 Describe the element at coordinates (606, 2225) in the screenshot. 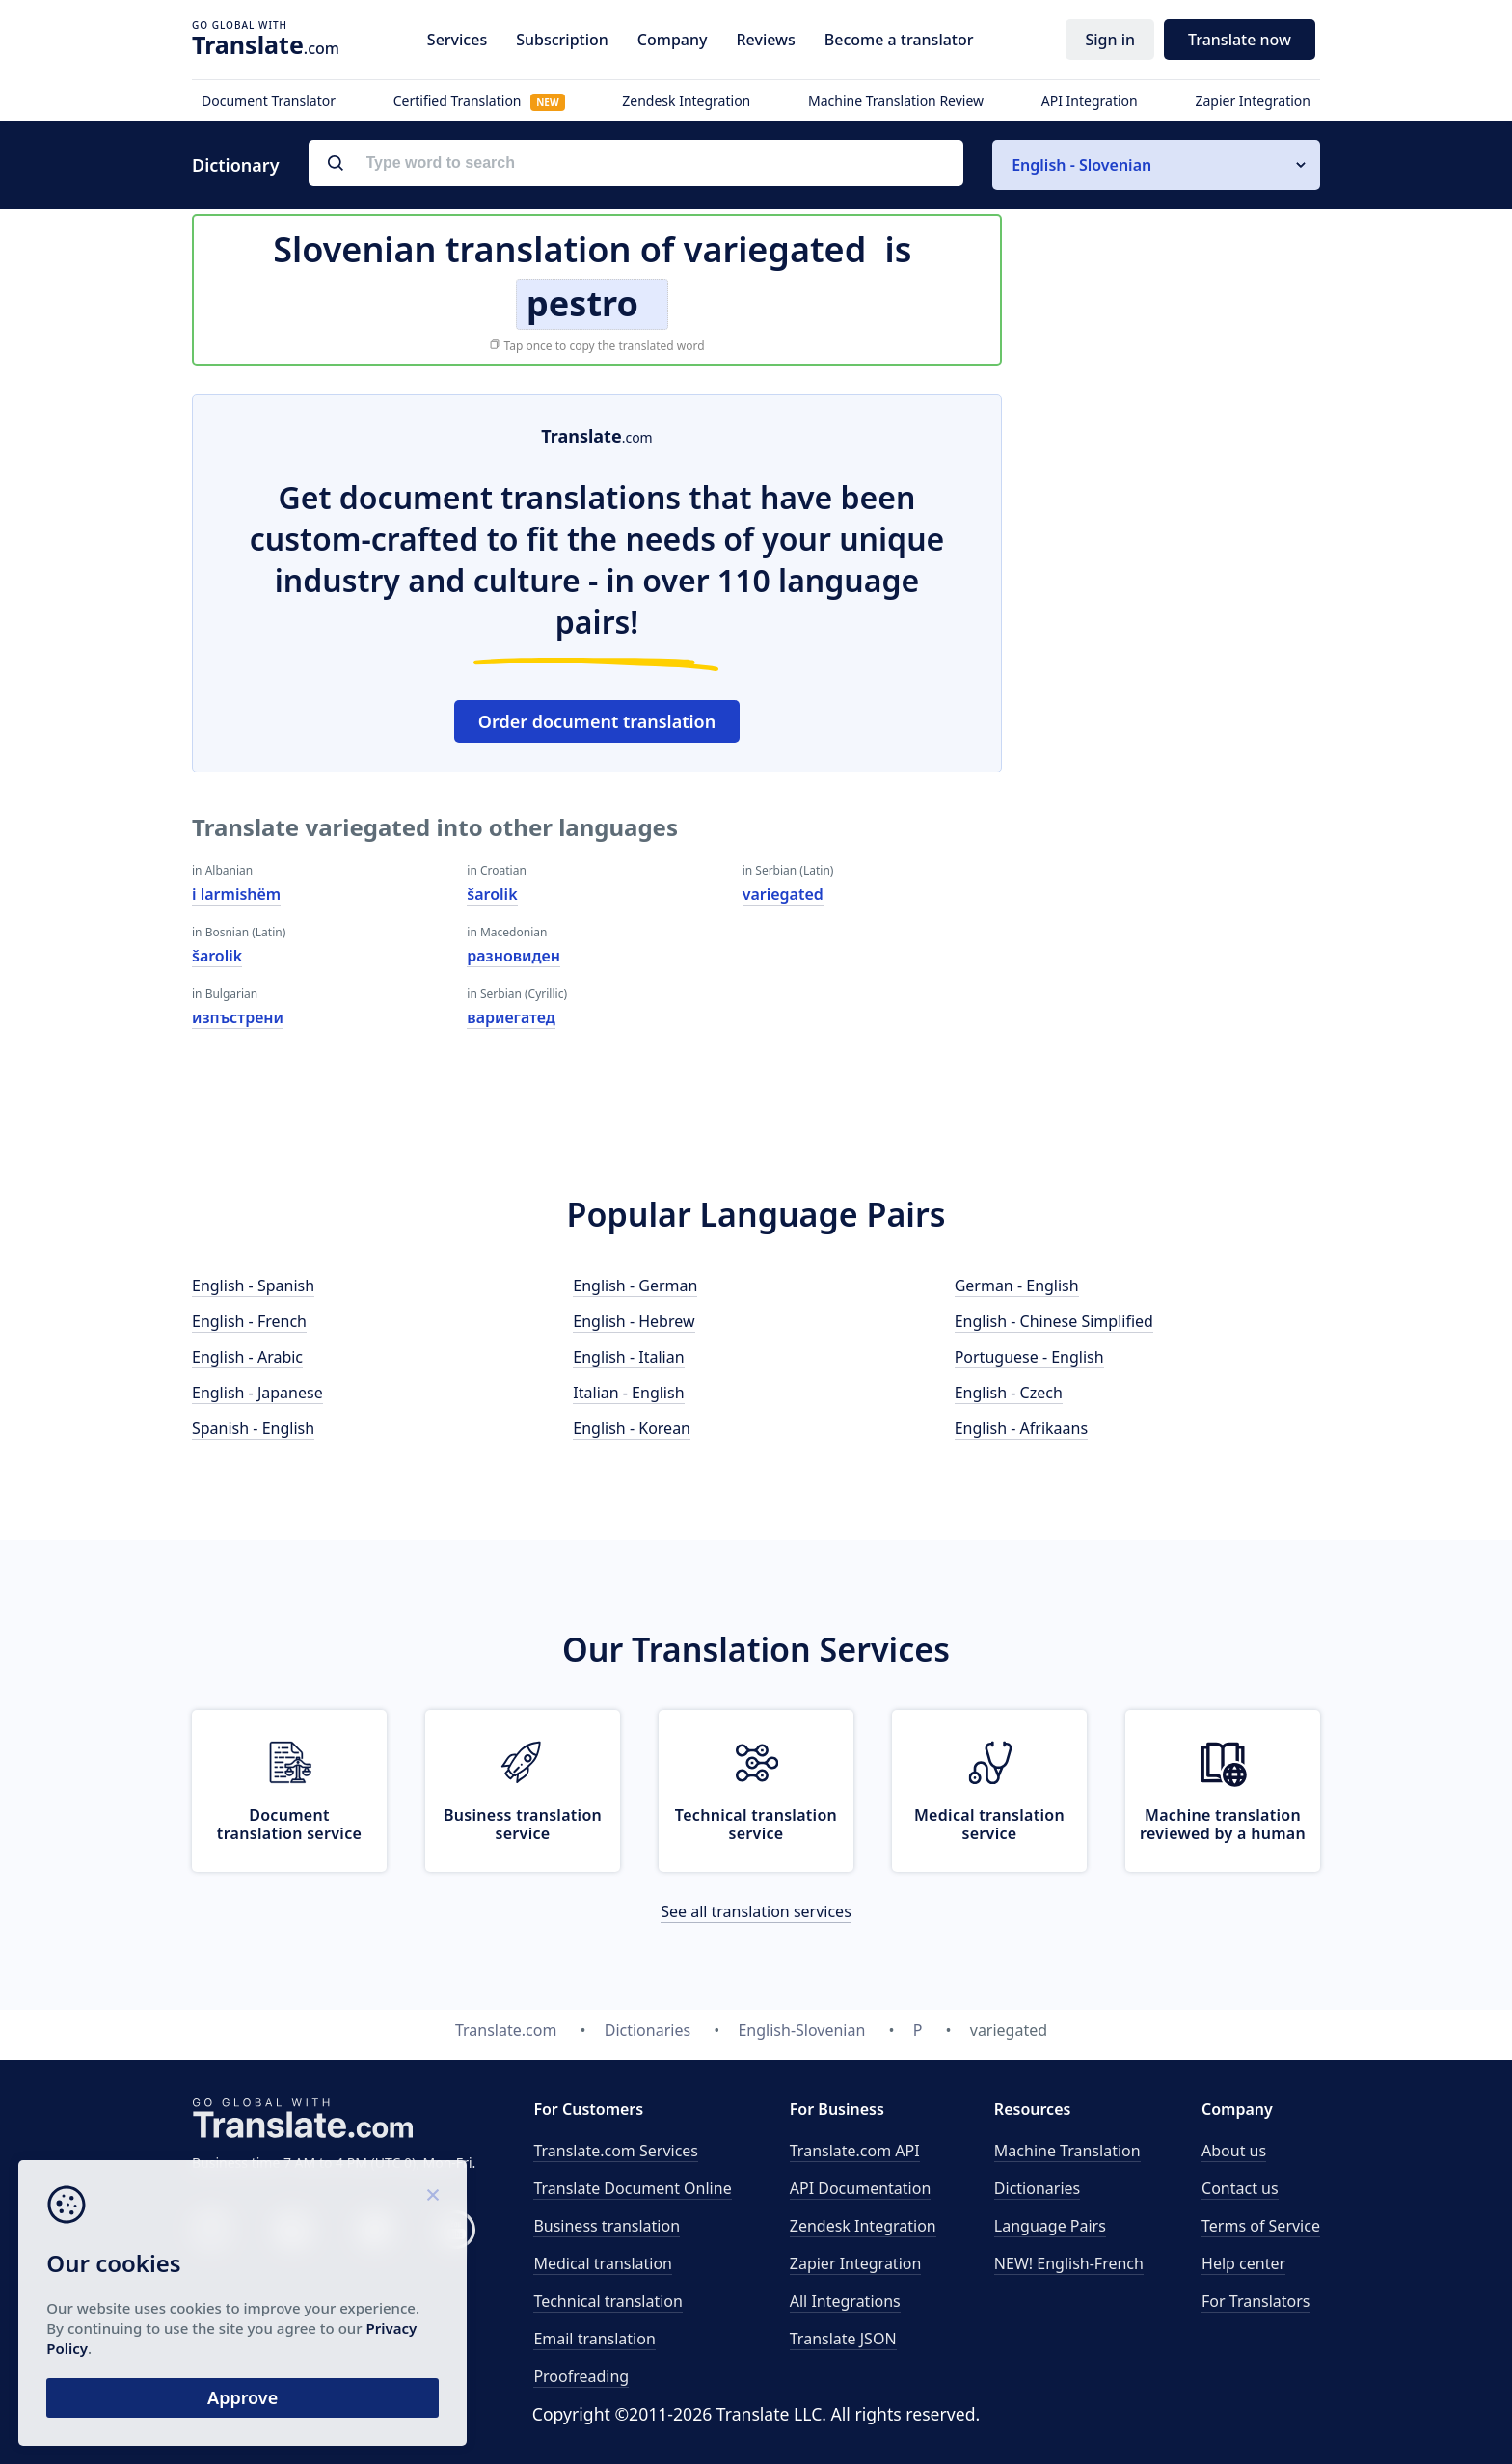

I see `Business translation` at that location.